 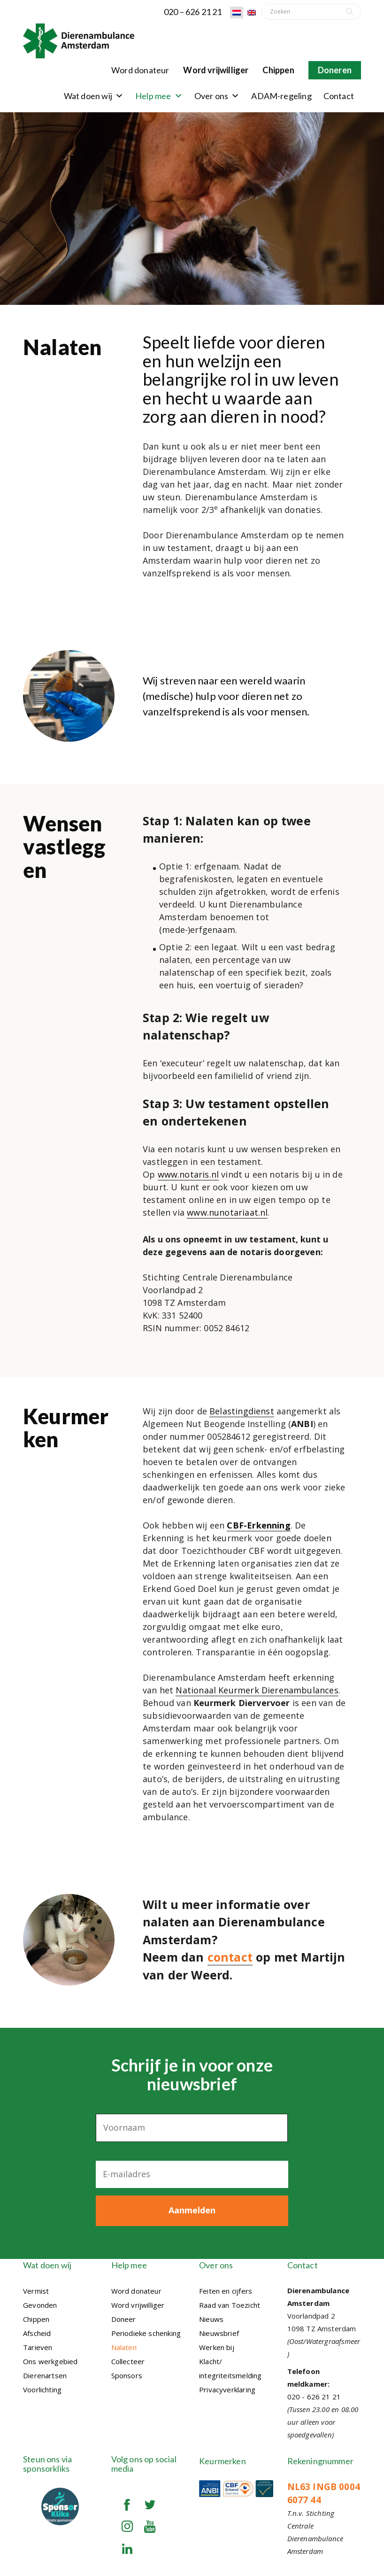 What do you see at coordinates (225, 2288) in the screenshot?
I see `Feiten en cijfers` at bounding box center [225, 2288].